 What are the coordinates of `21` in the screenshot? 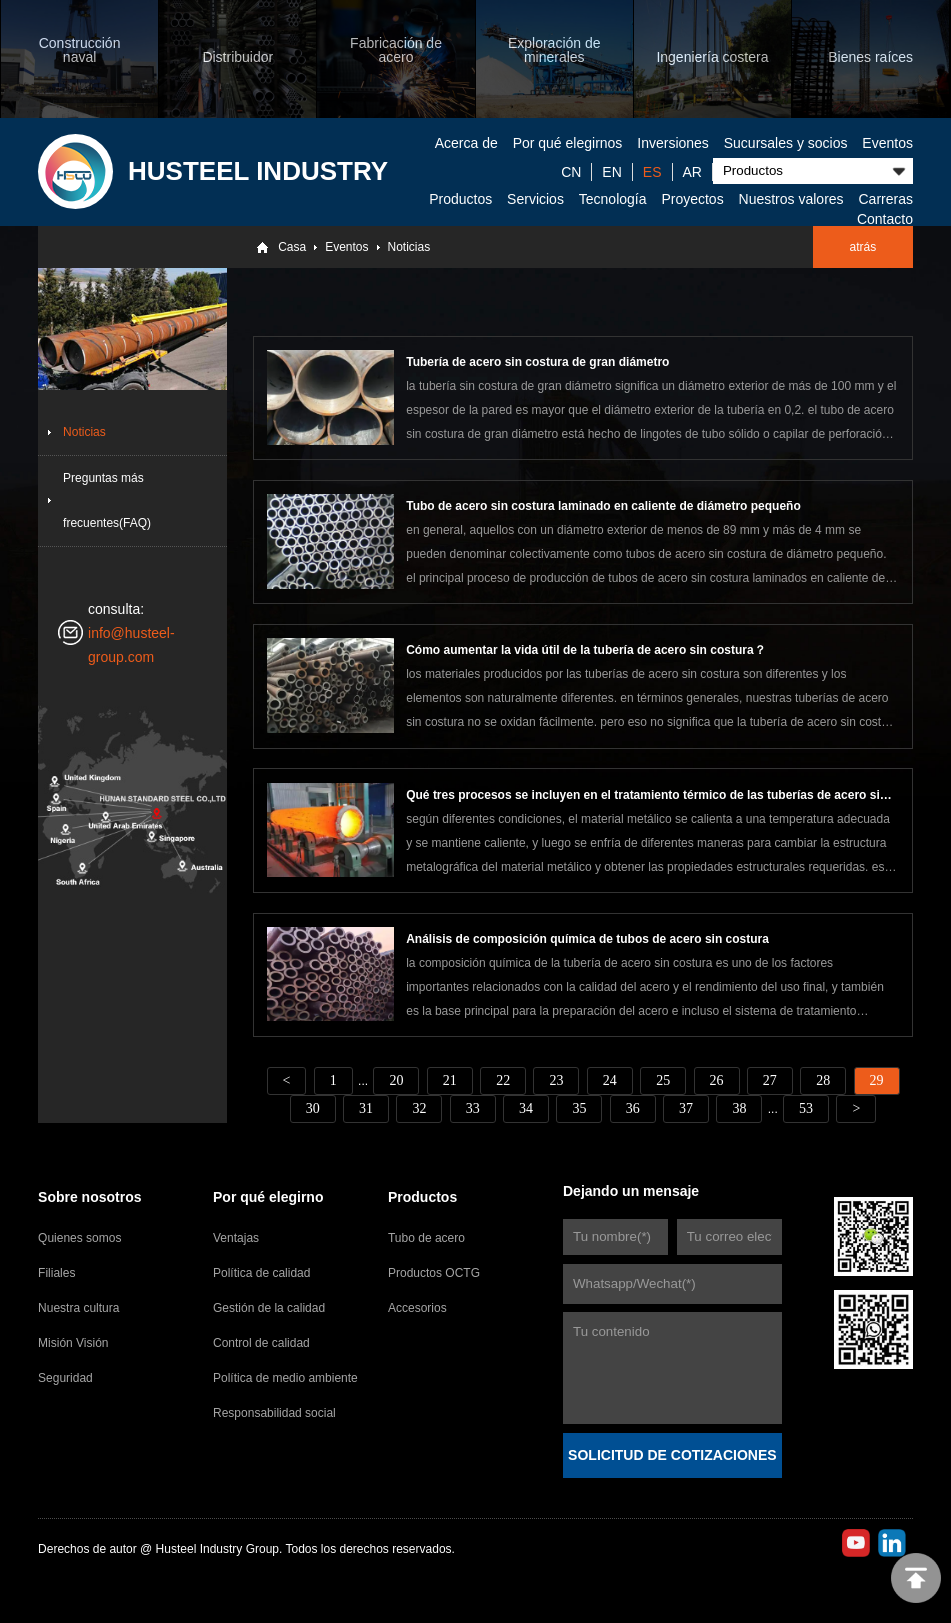 It's located at (450, 1080).